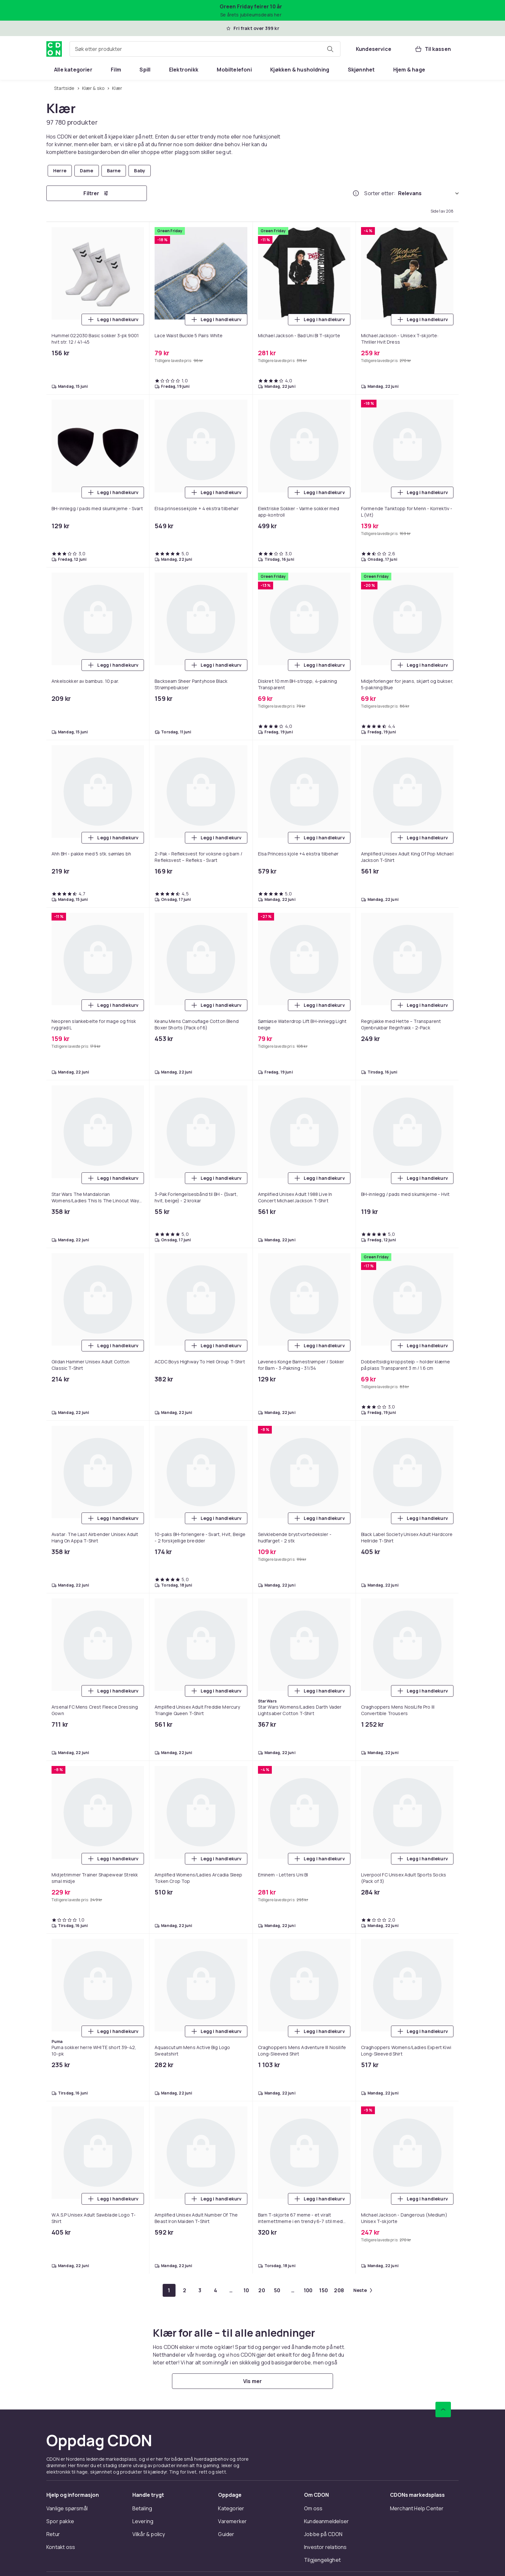 Image resolution: width=505 pixels, height=2576 pixels. Describe the element at coordinates (73, 69) in the screenshot. I see `[menuitem]` at that location.